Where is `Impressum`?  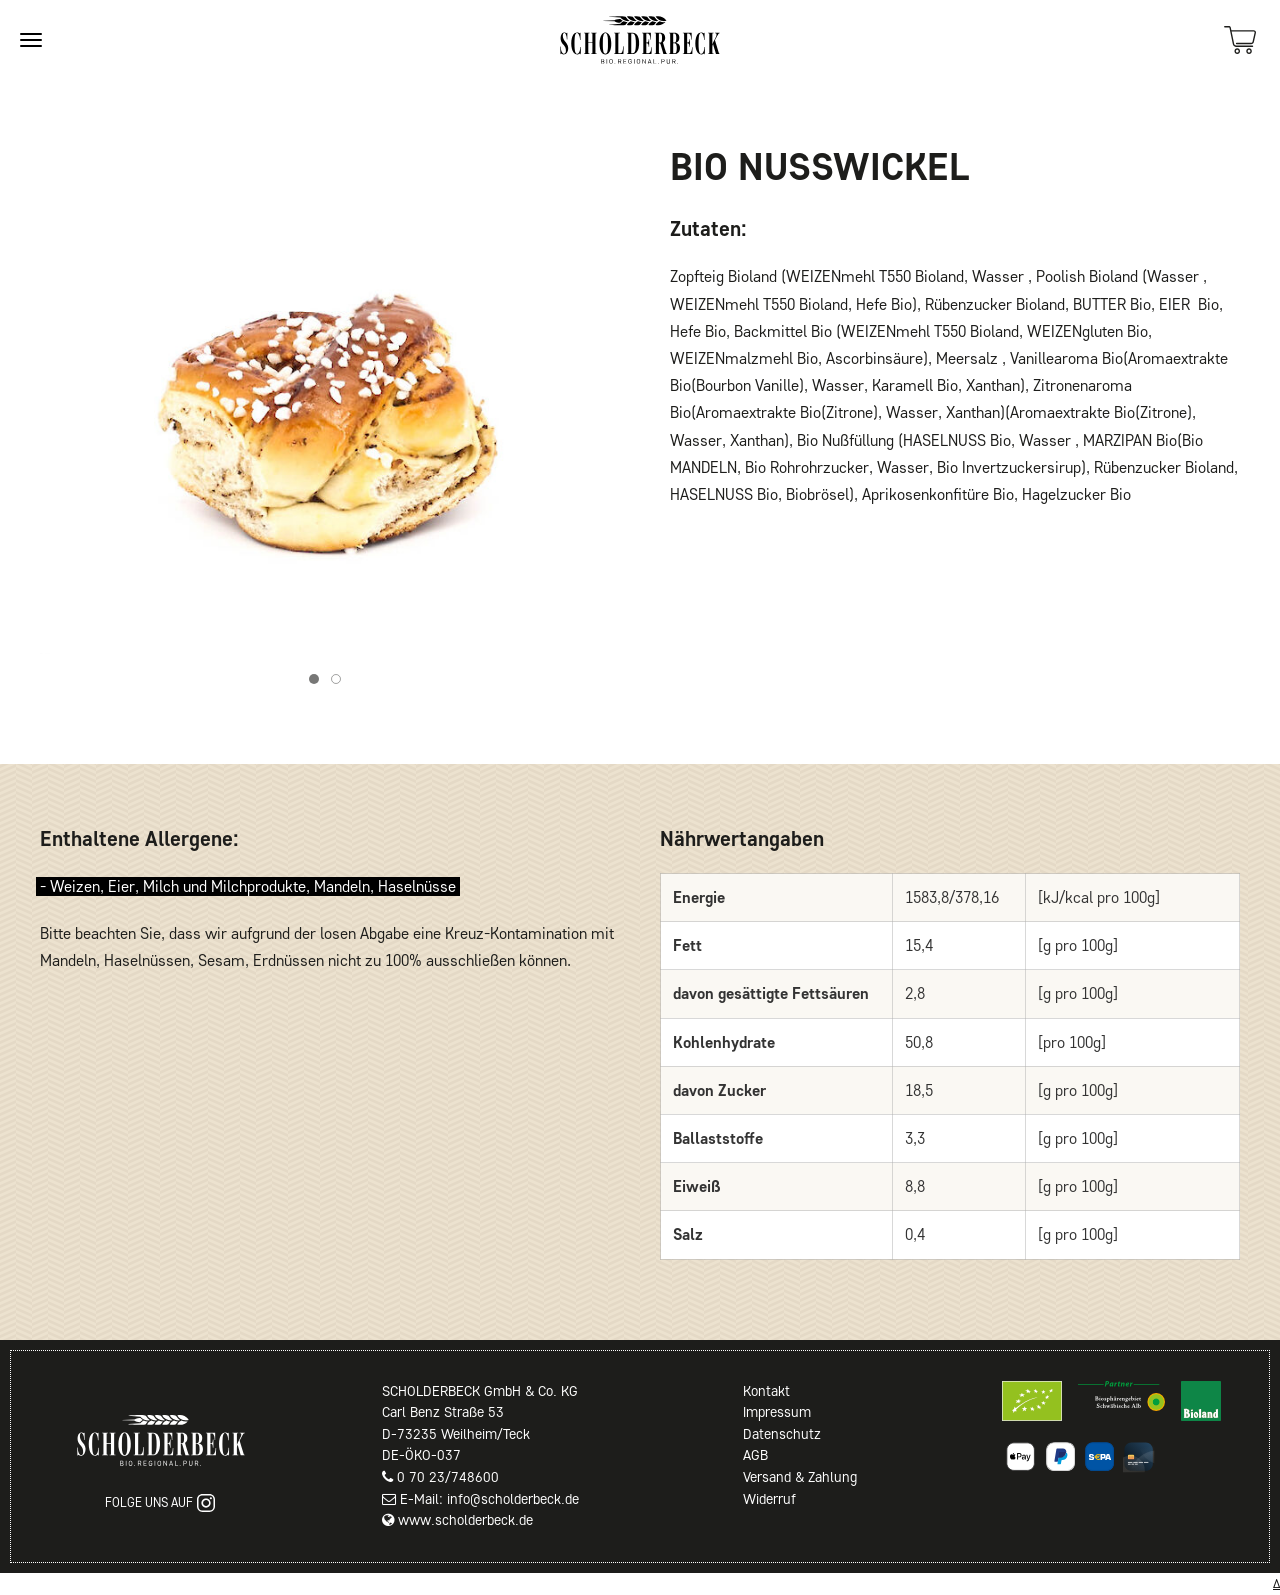
Impressum is located at coordinates (777, 1412).